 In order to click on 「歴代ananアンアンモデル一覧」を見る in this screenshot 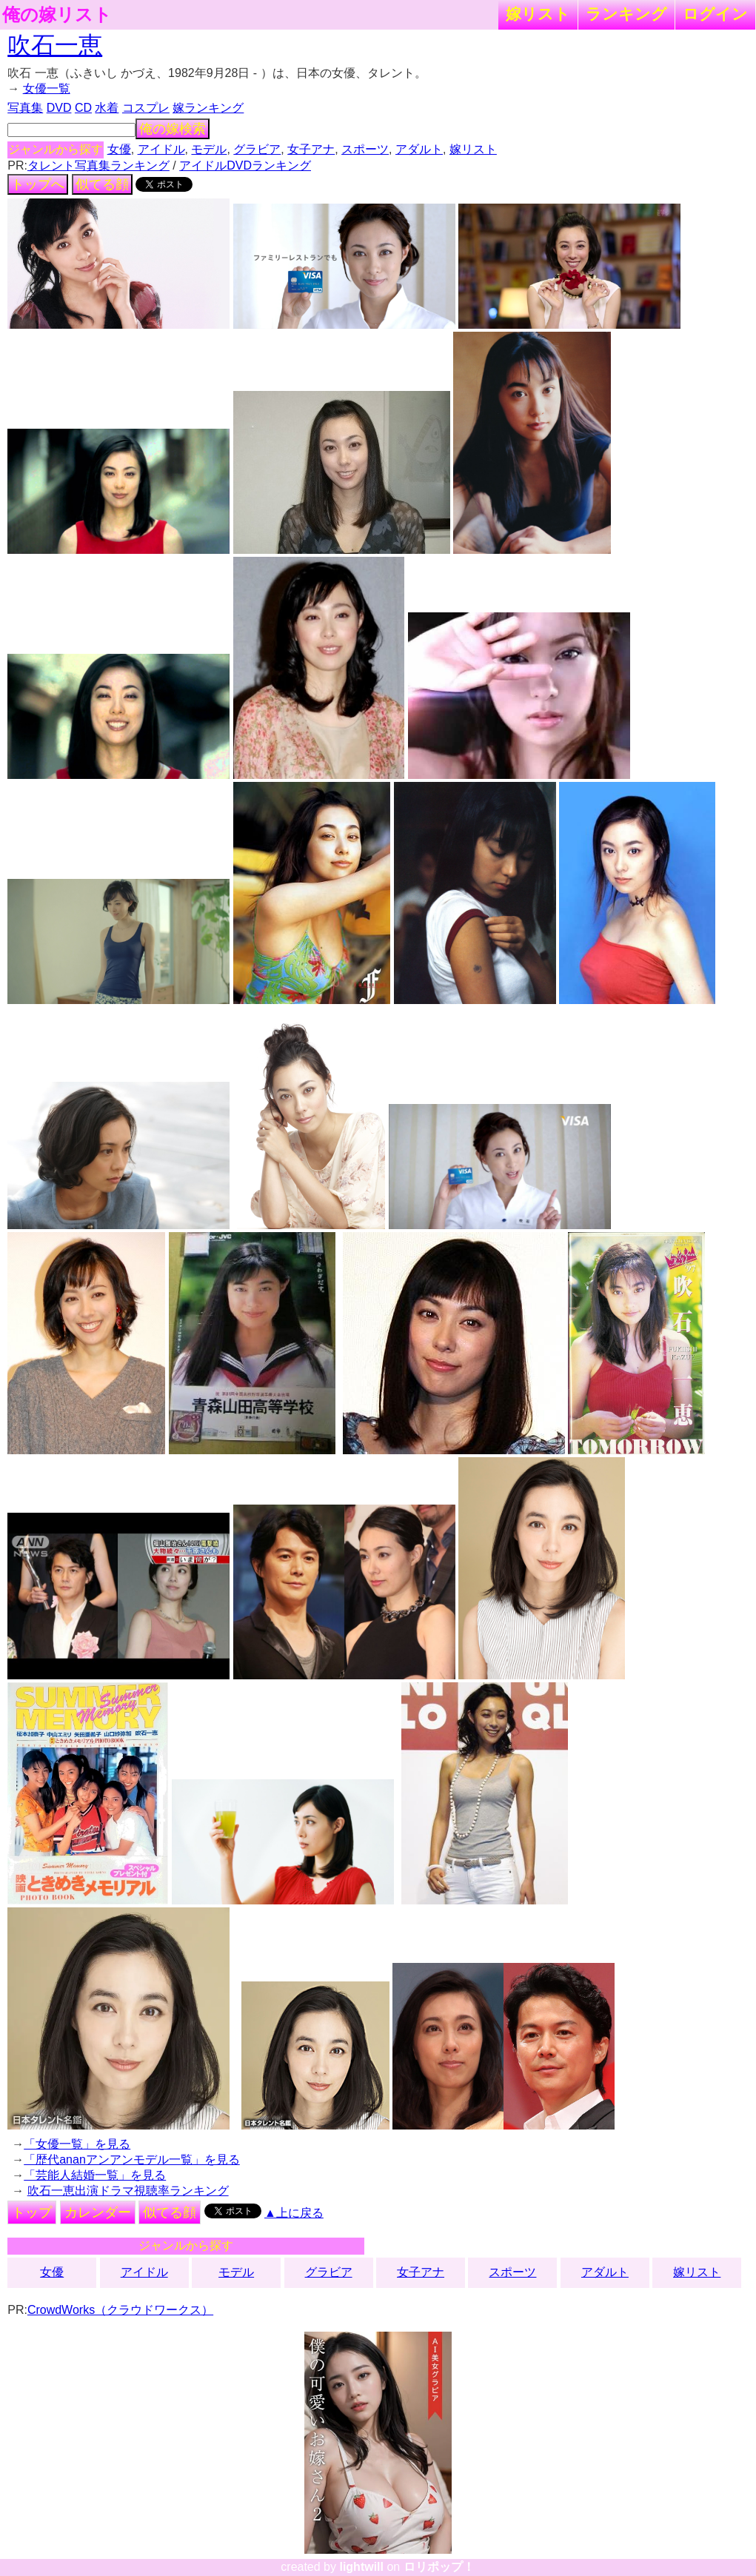, I will do `click(132, 2159)`.